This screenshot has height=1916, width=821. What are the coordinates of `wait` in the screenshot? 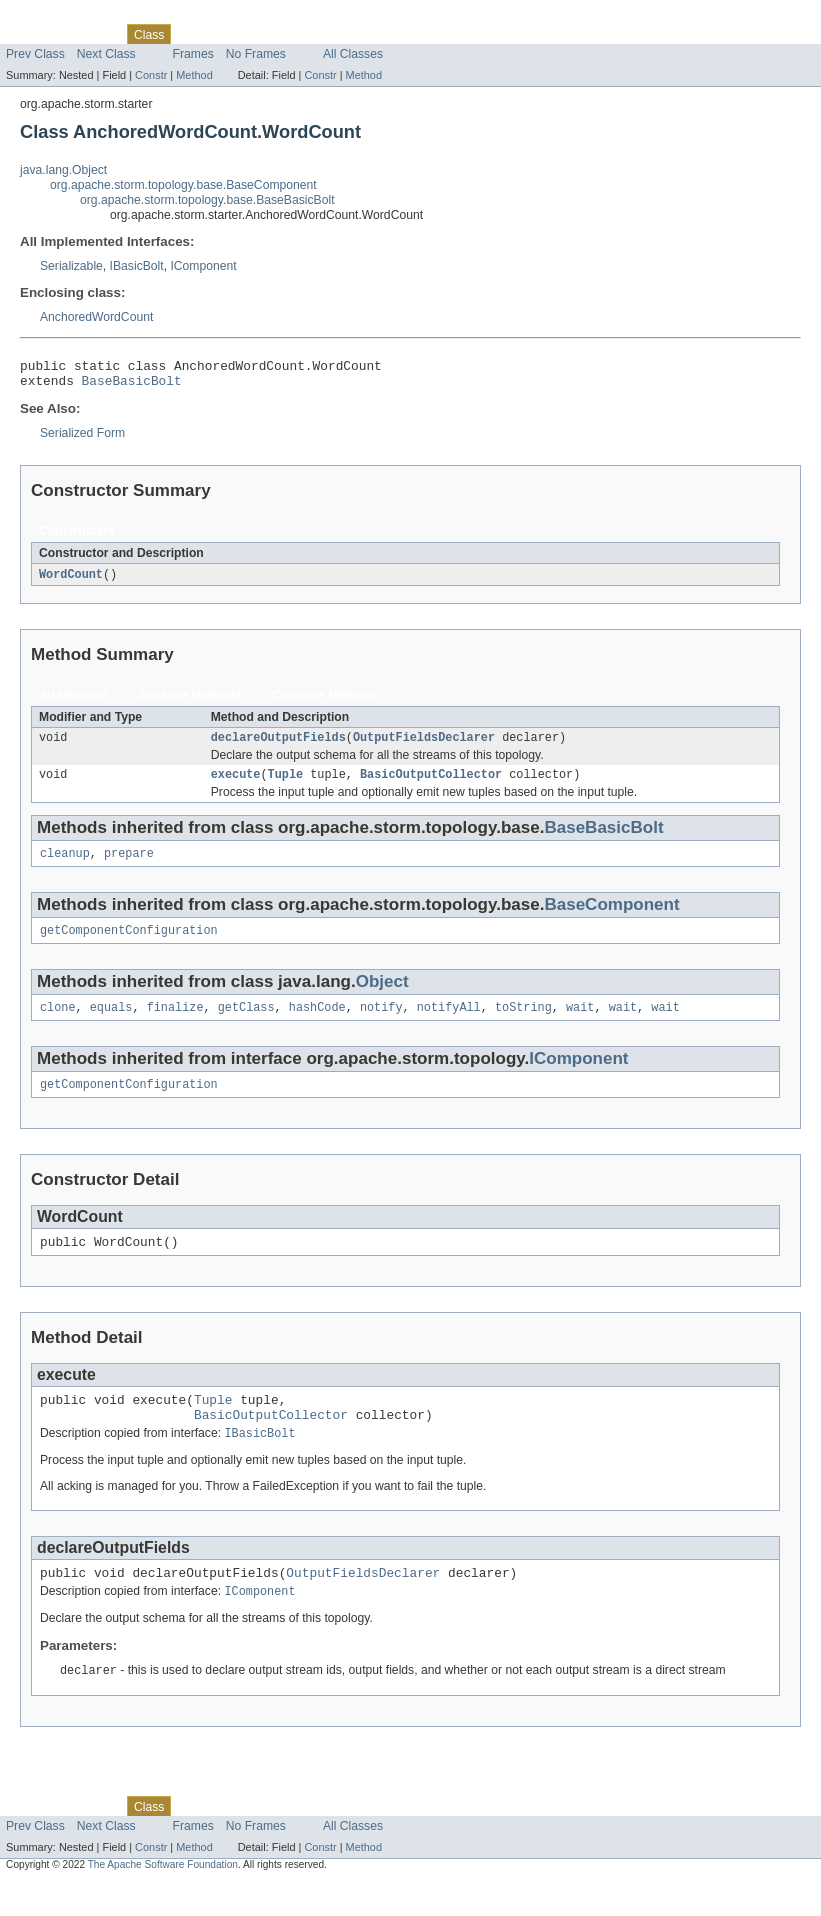 It's located at (580, 1024).